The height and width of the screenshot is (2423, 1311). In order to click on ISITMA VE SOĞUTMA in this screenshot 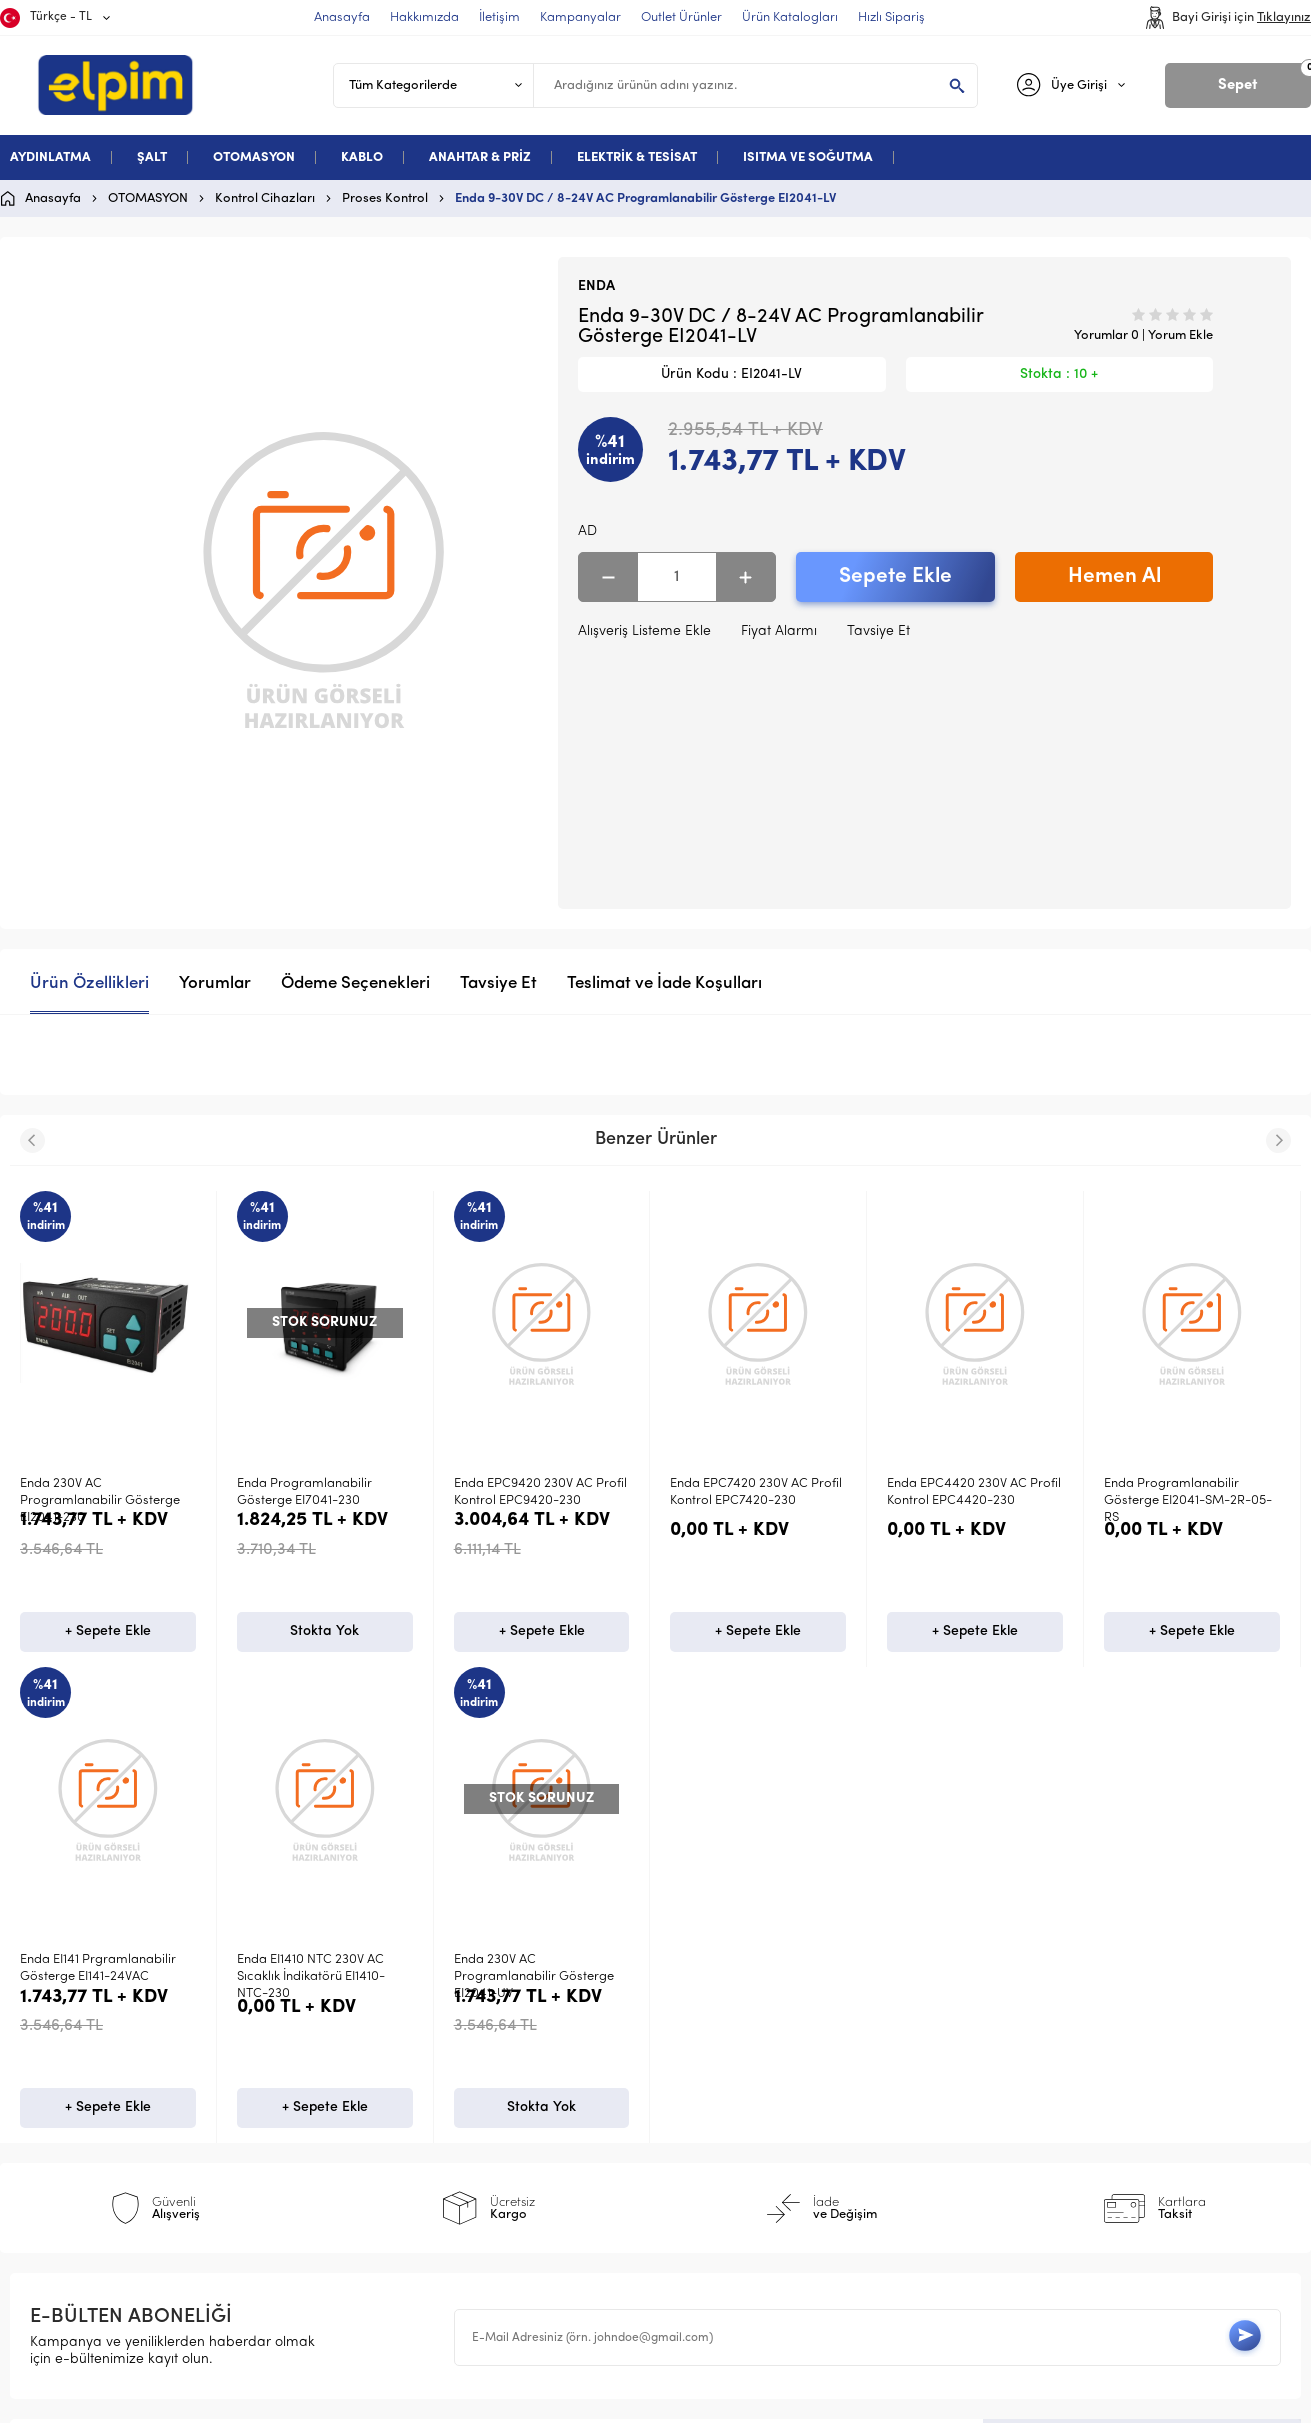, I will do `click(808, 157)`.